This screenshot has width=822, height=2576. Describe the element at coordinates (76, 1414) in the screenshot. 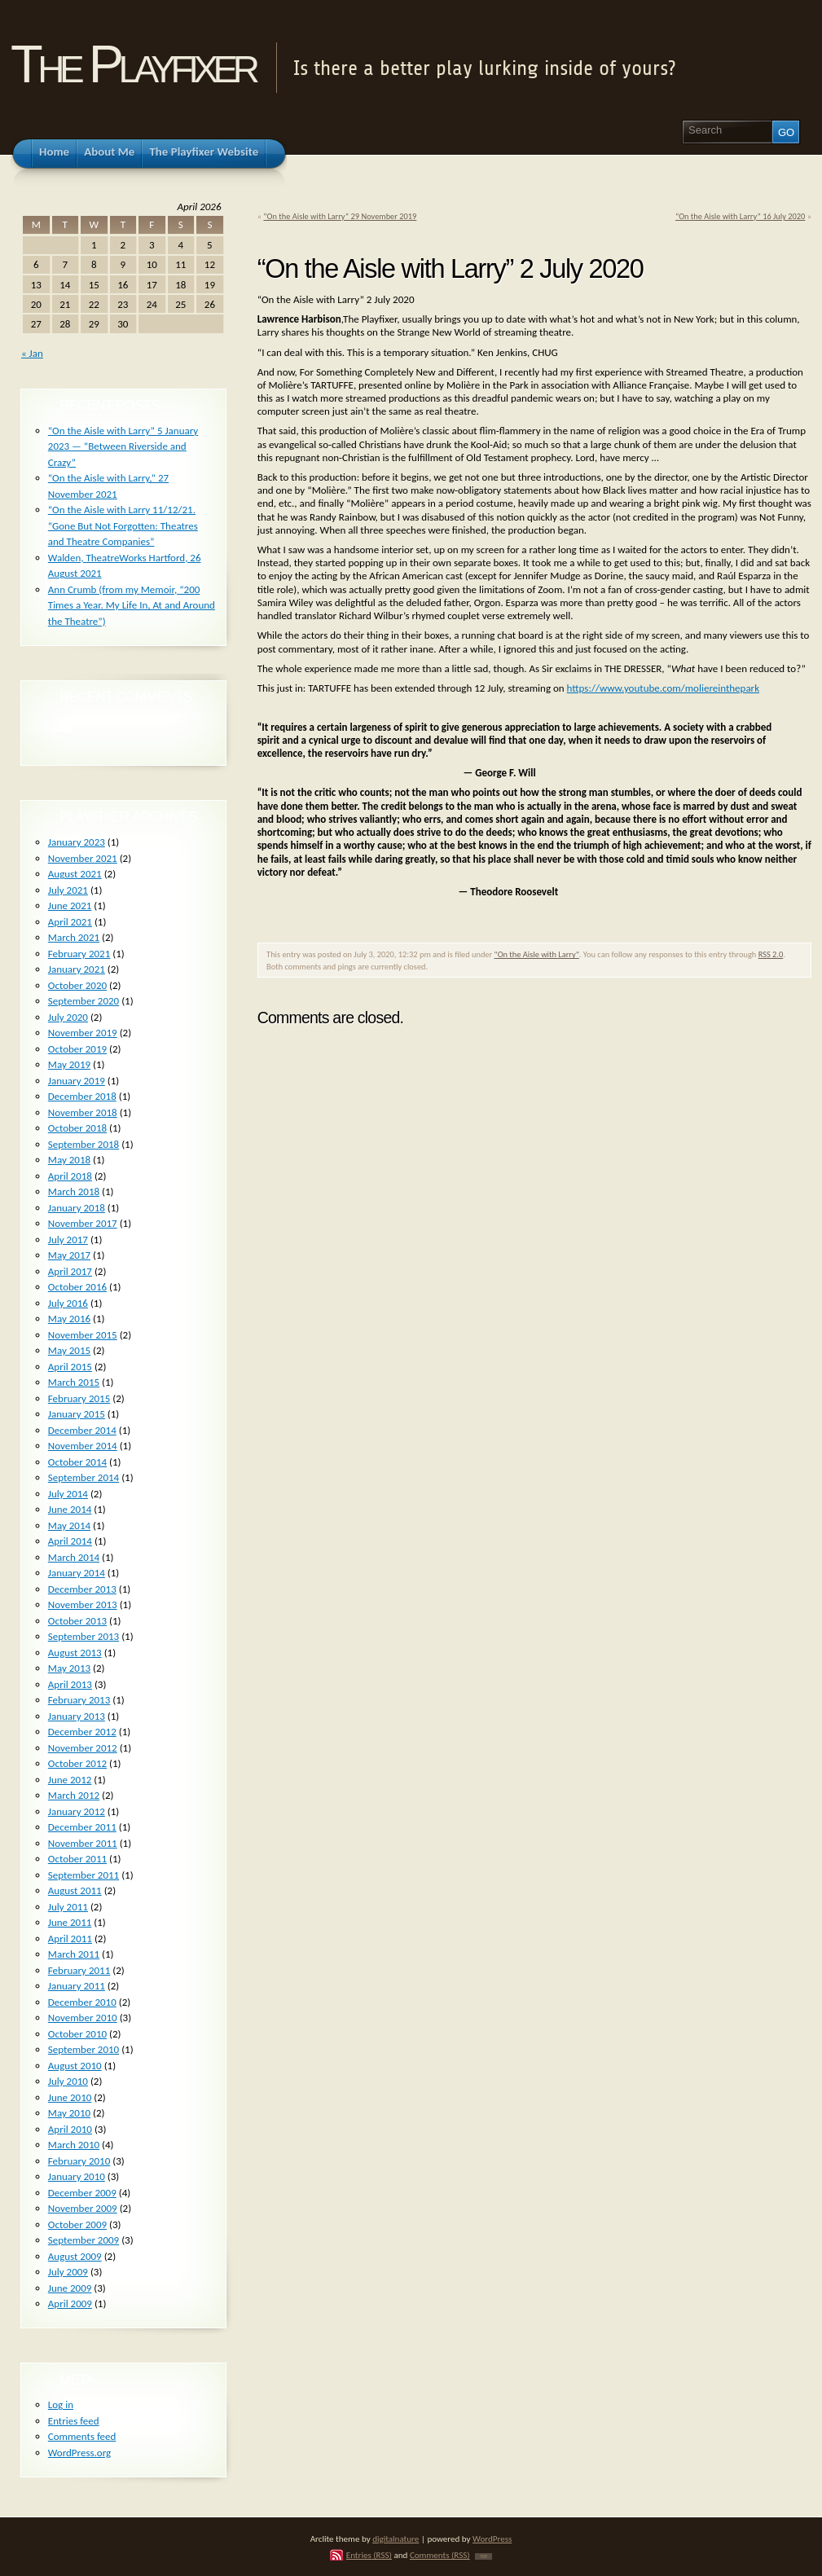

I see `January 2015` at that location.